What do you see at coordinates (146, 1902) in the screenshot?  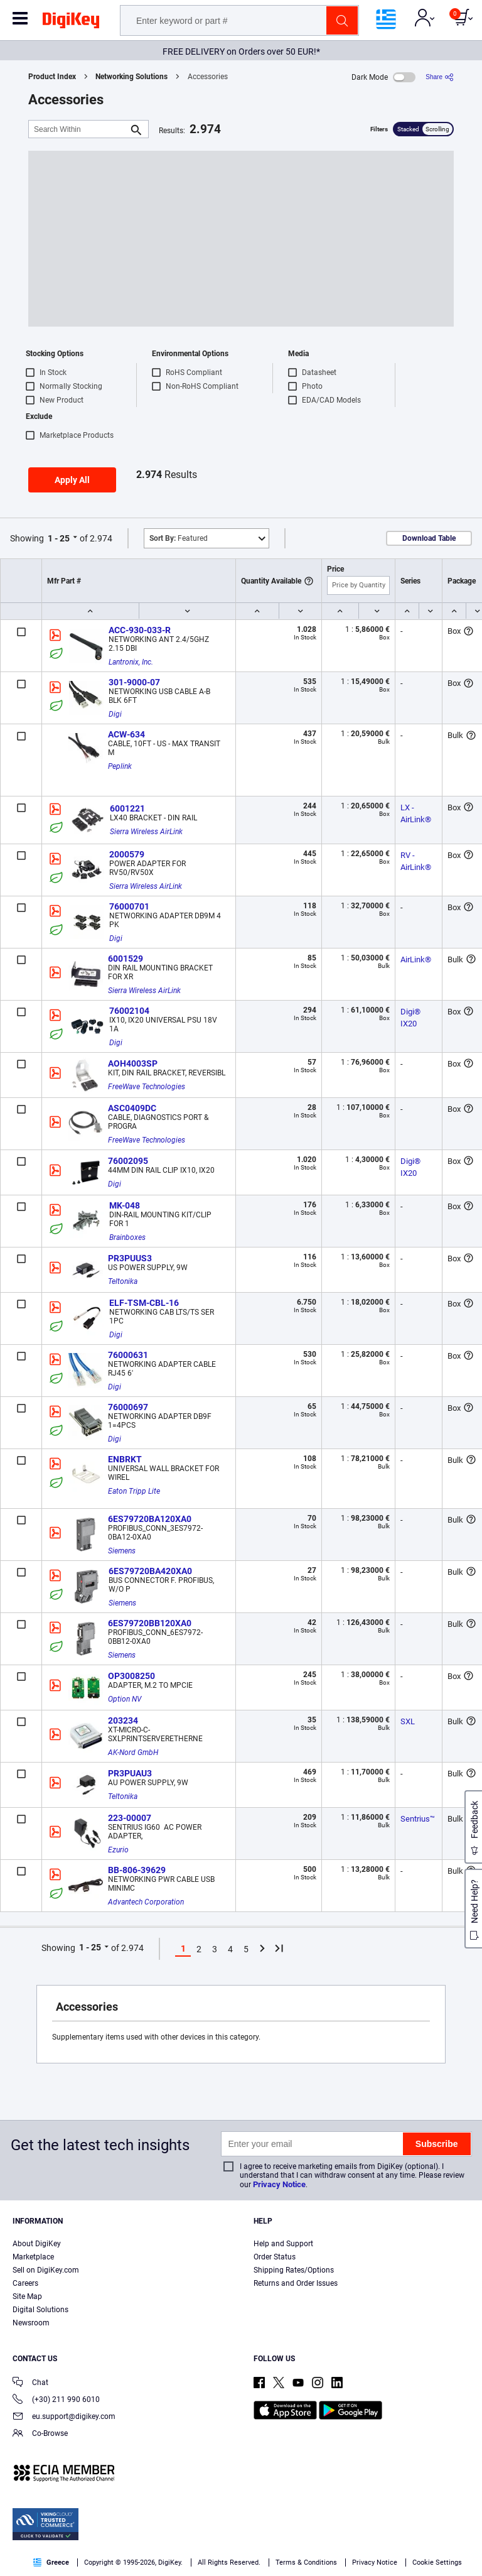 I see `Advantech Corporation` at bounding box center [146, 1902].